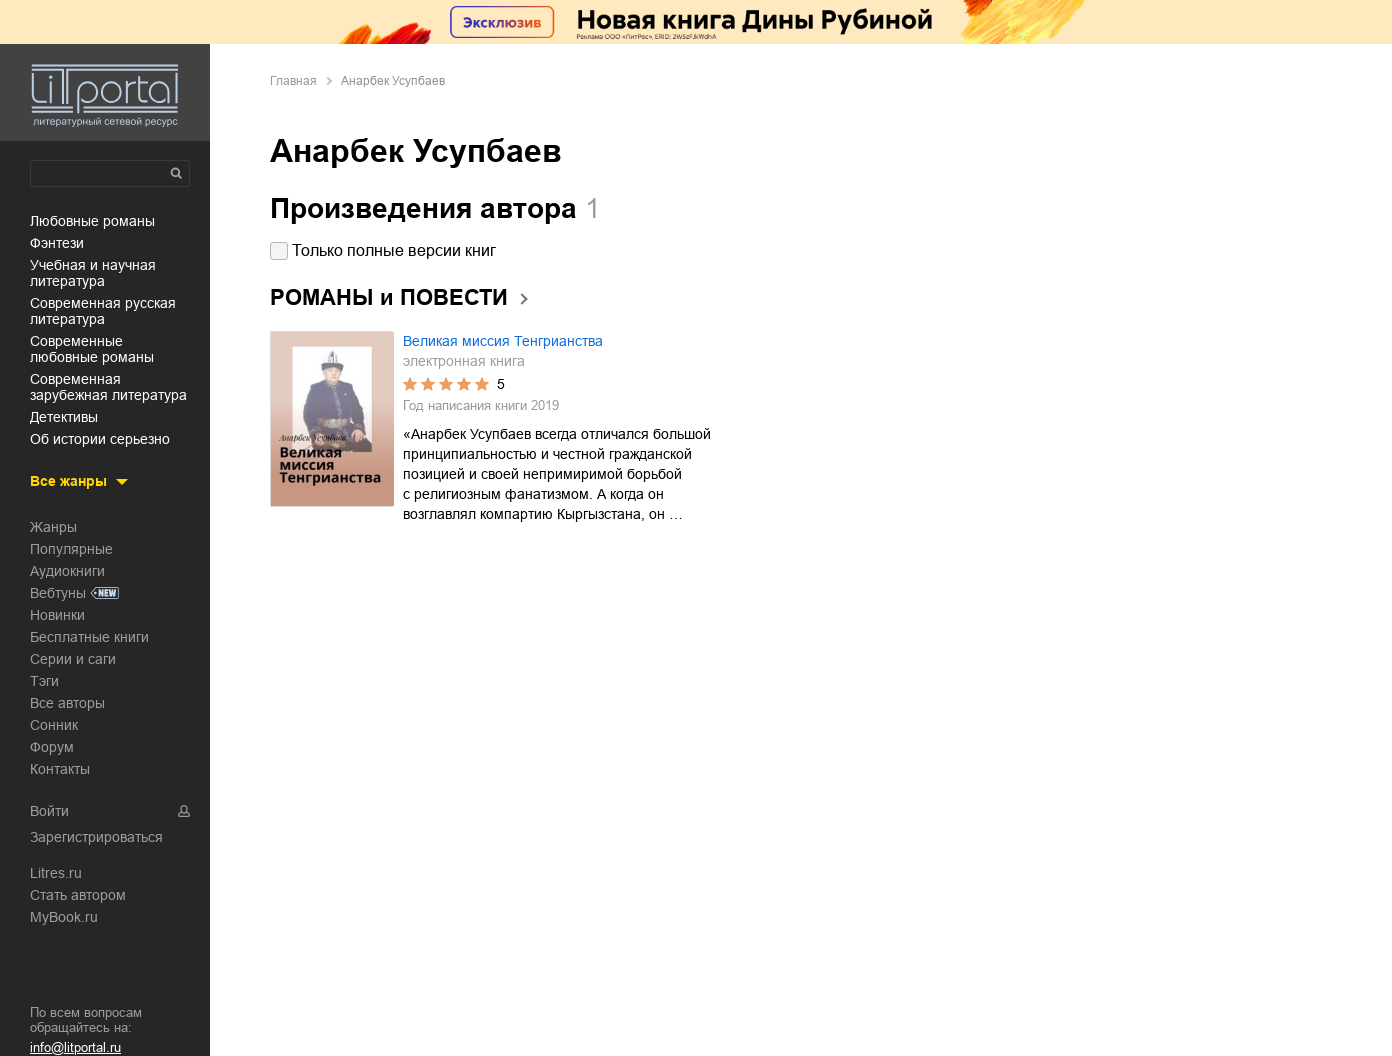 This screenshot has width=1392, height=1056. Describe the element at coordinates (54, 725) in the screenshot. I see `Сонник` at that location.